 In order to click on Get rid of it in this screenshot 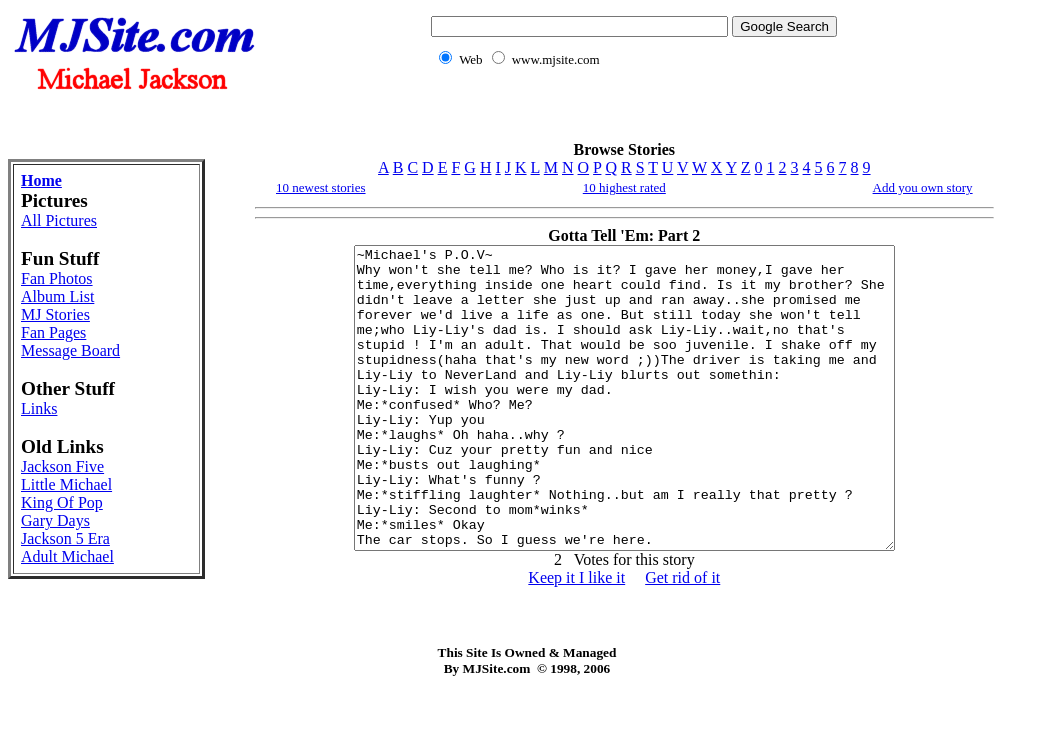, I will do `click(682, 637)`.